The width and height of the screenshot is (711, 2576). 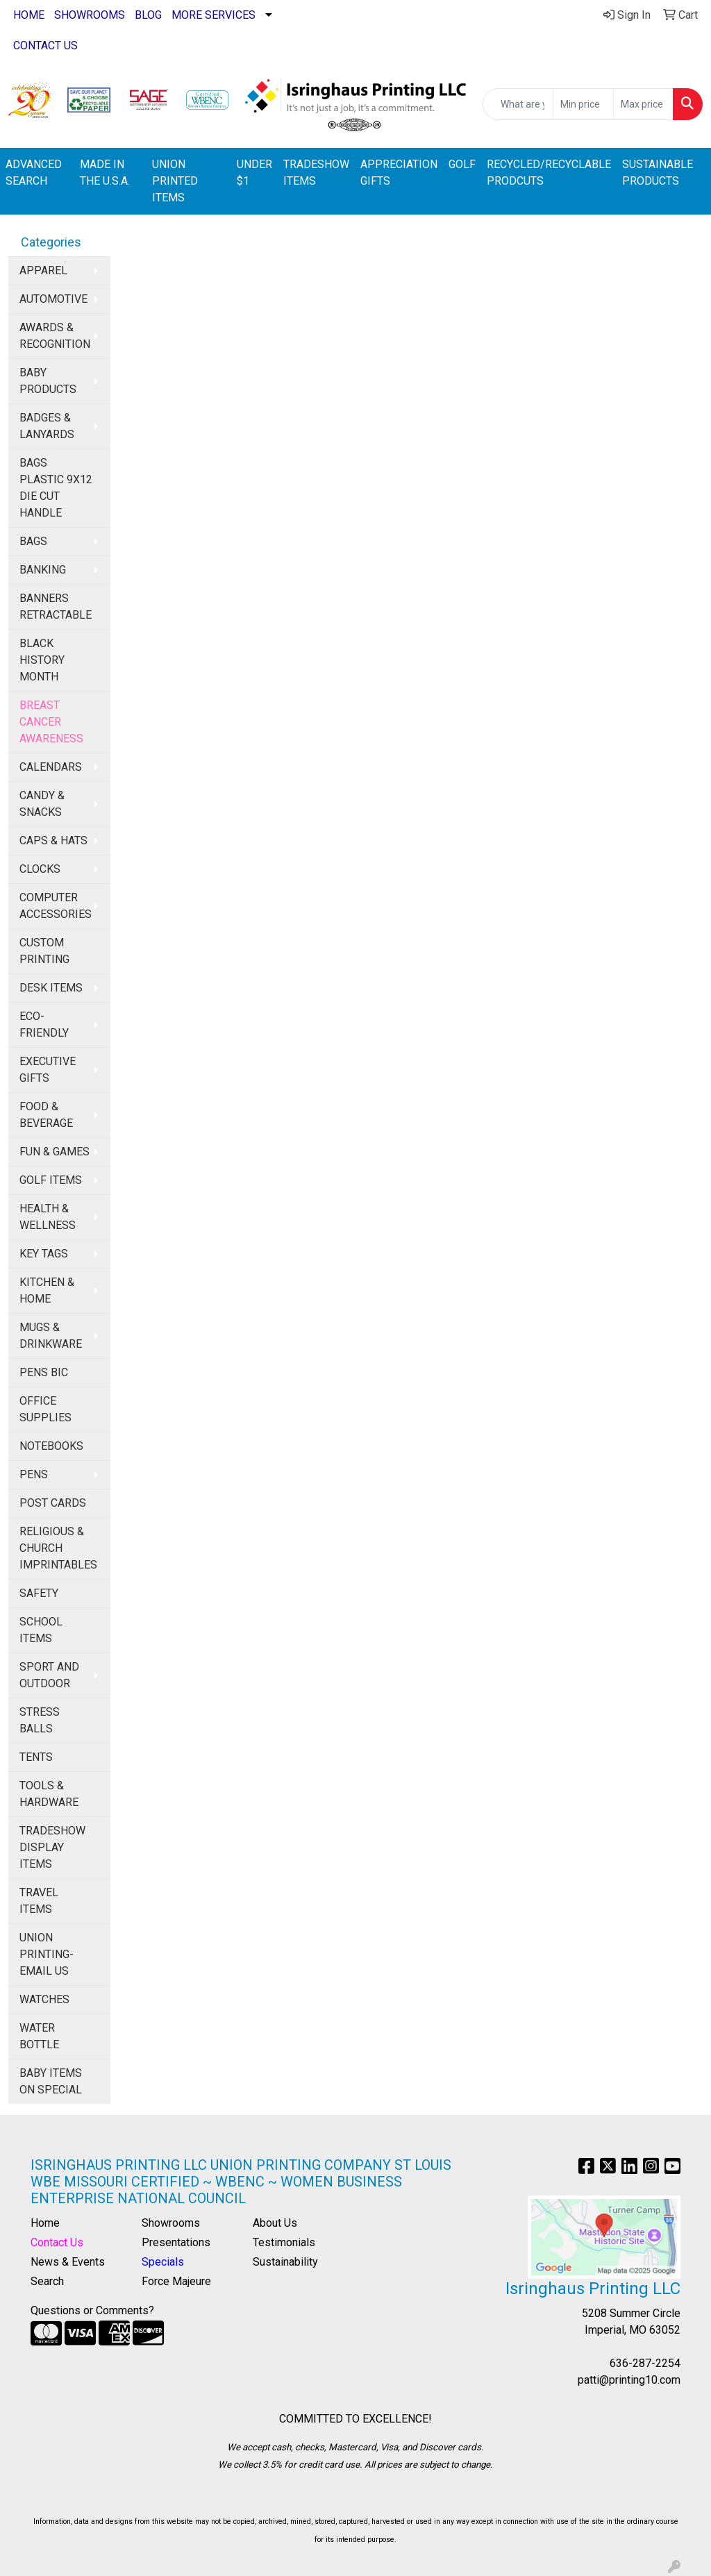 What do you see at coordinates (643, 104) in the screenshot?
I see `[Quick Search Price High]` at bounding box center [643, 104].